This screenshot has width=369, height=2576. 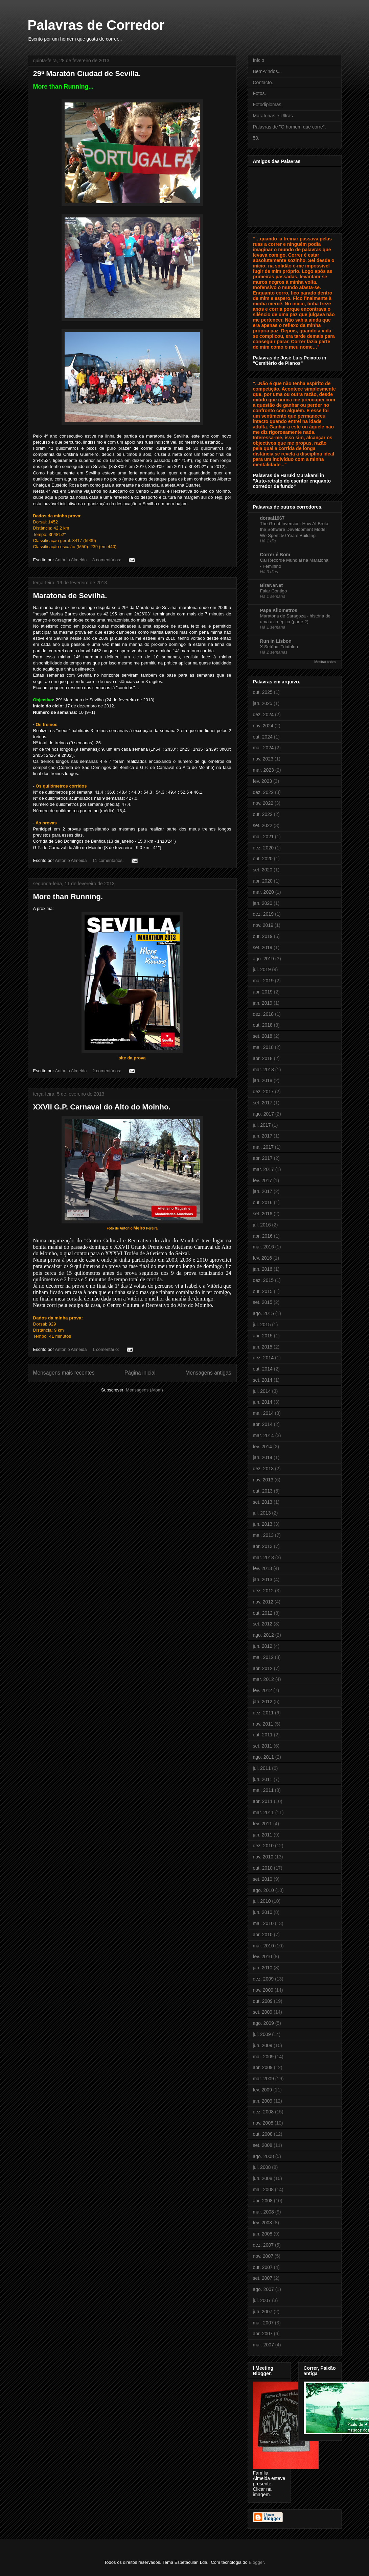 What do you see at coordinates (263, 1879) in the screenshot?
I see `set. 2010` at bounding box center [263, 1879].